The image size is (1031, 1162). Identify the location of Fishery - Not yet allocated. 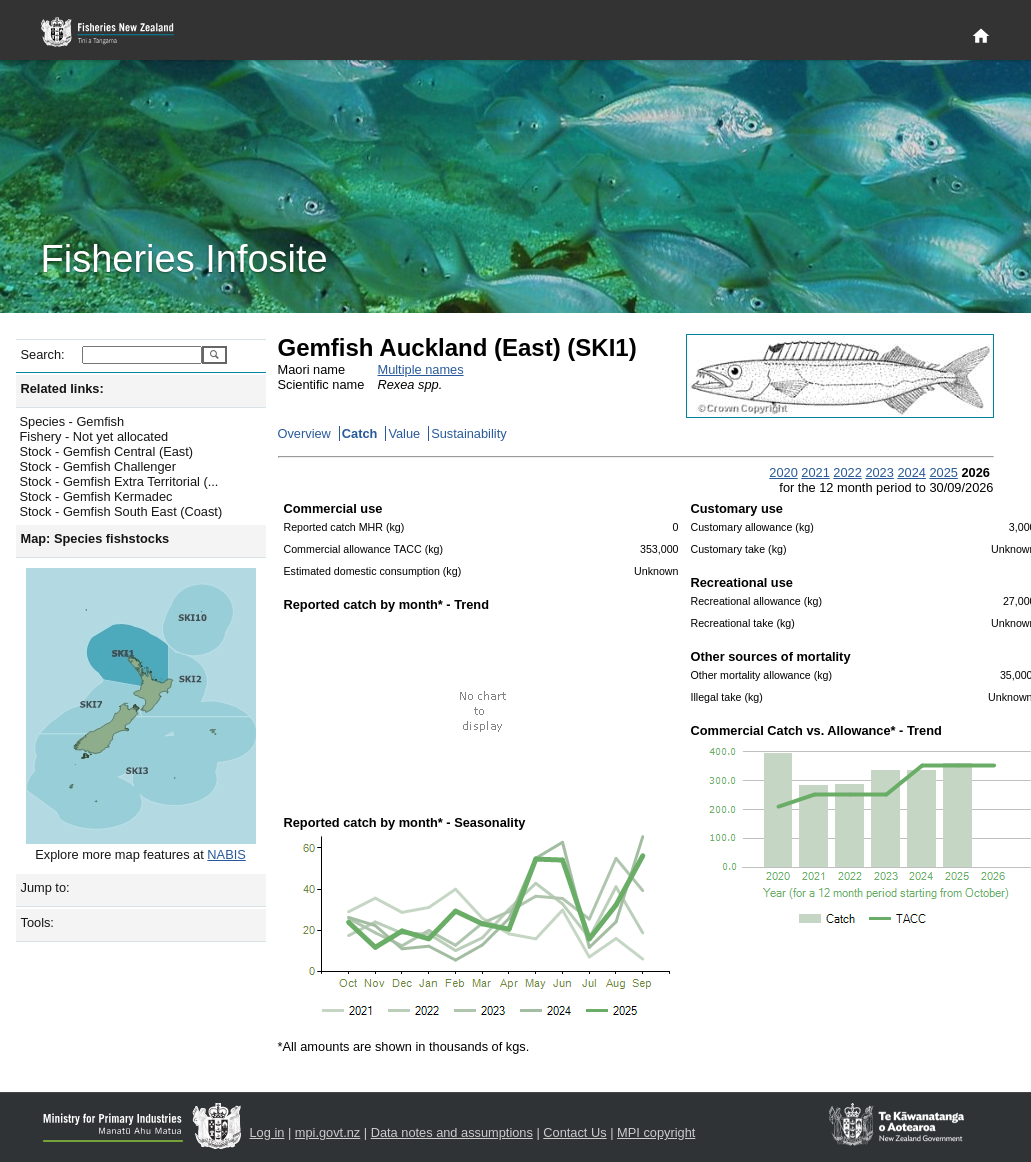
(94, 436).